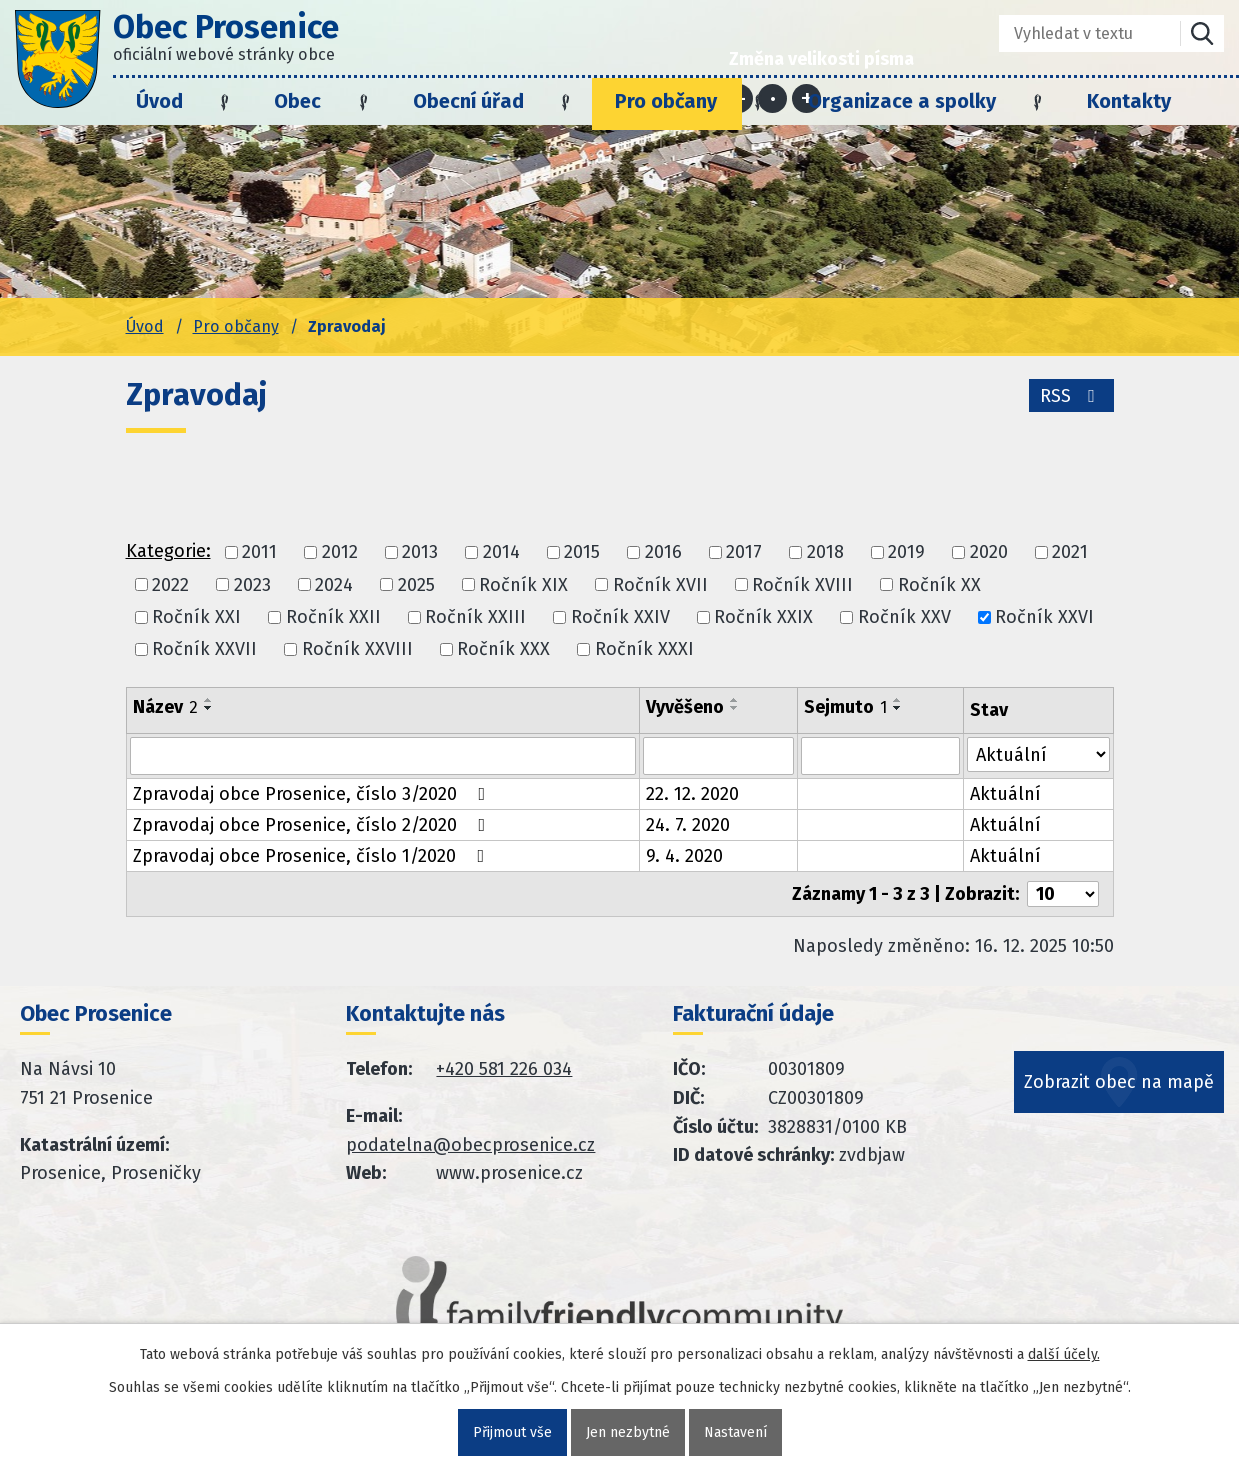 The image size is (1239, 1466). Describe the element at coordinates (1119, 1082) in the screenshot. I see `Zobrazit obec na mapě` at that location.